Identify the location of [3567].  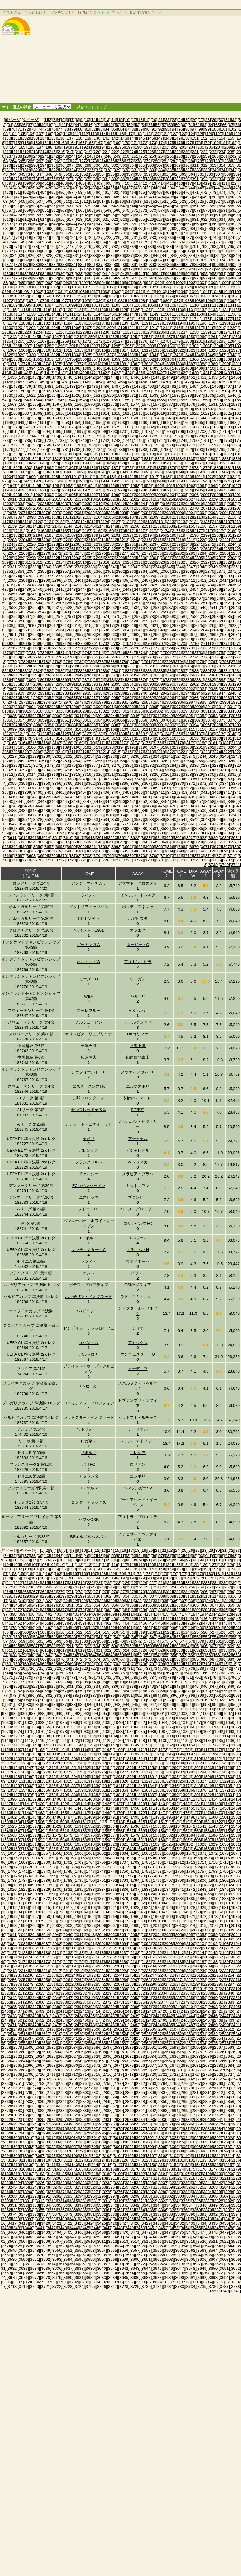
(235, 824).